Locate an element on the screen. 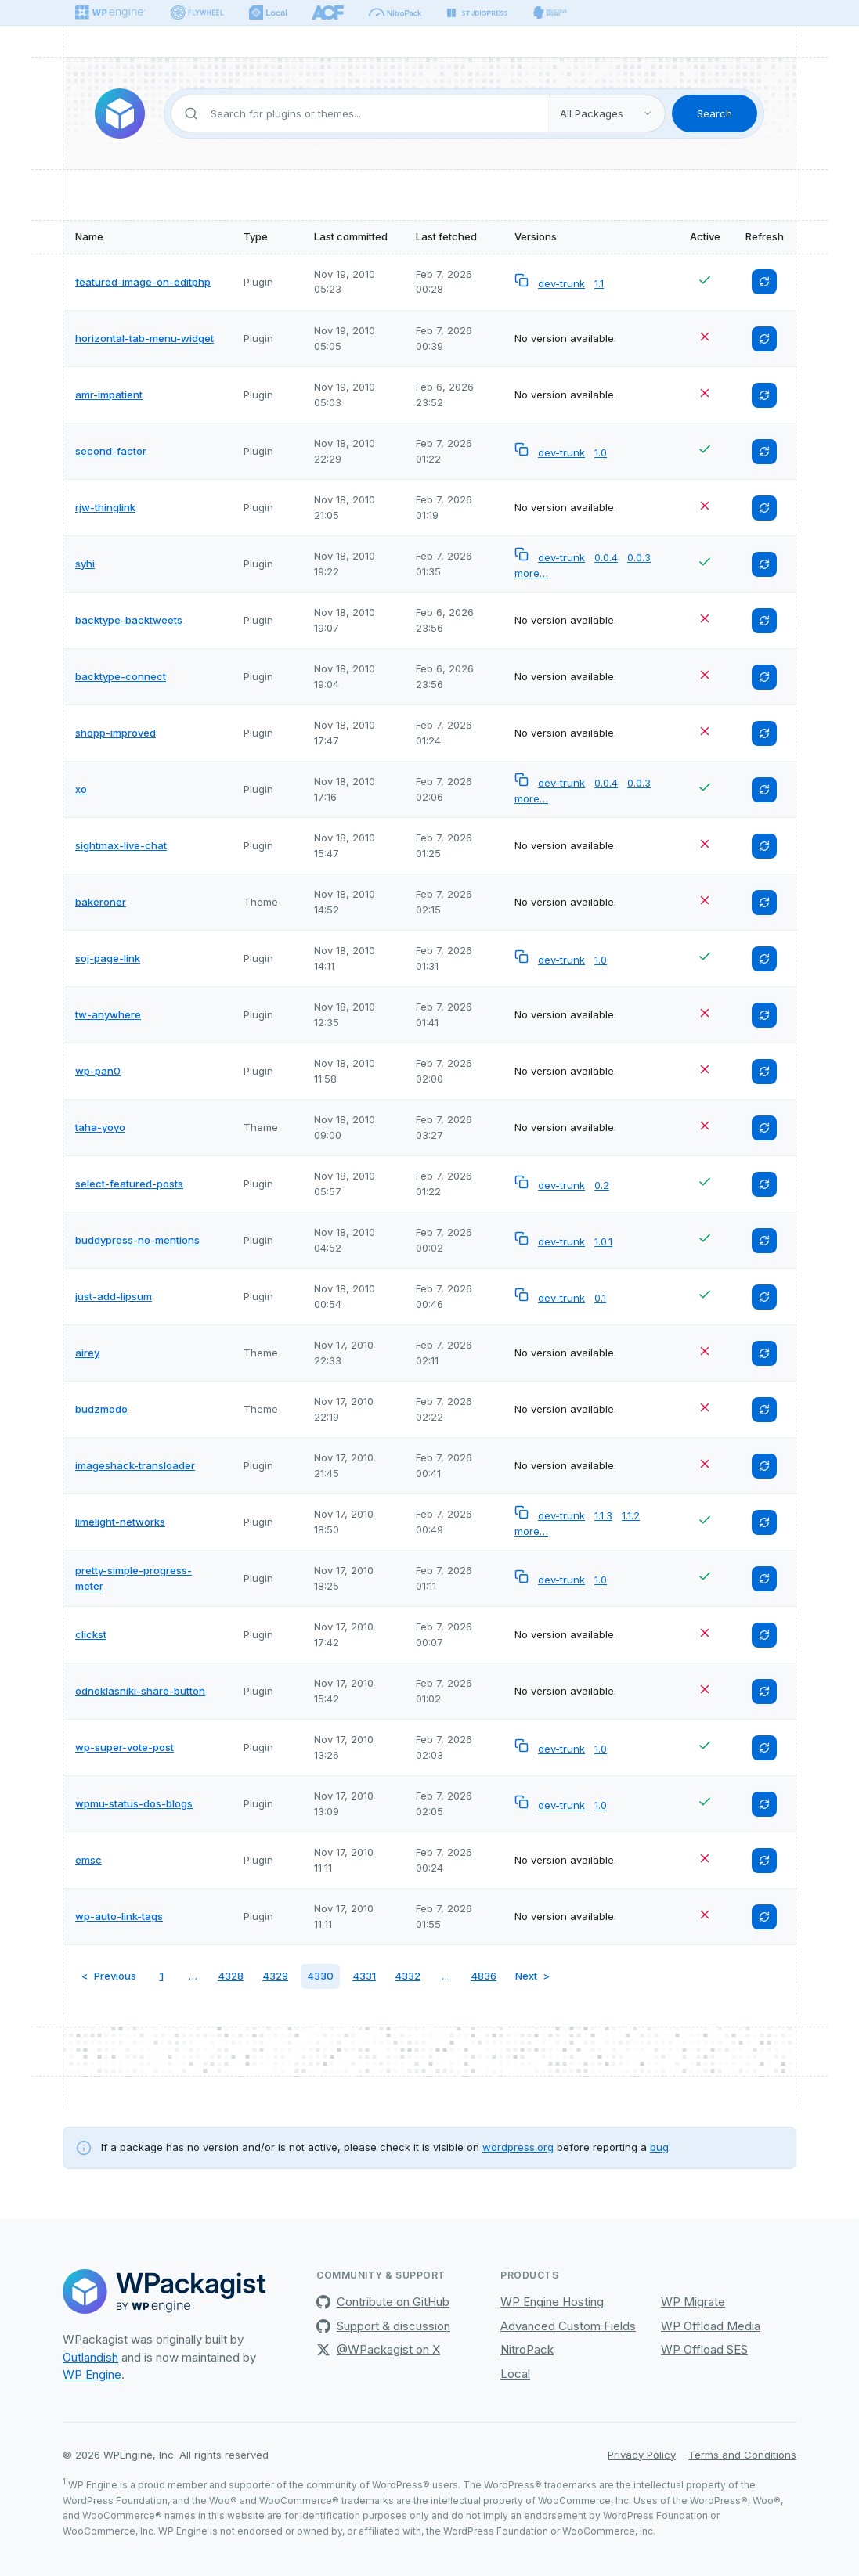 Image resolution: width=859 pixels, height=2576 pixels. 4331 is located at coordinates (364, 1975).